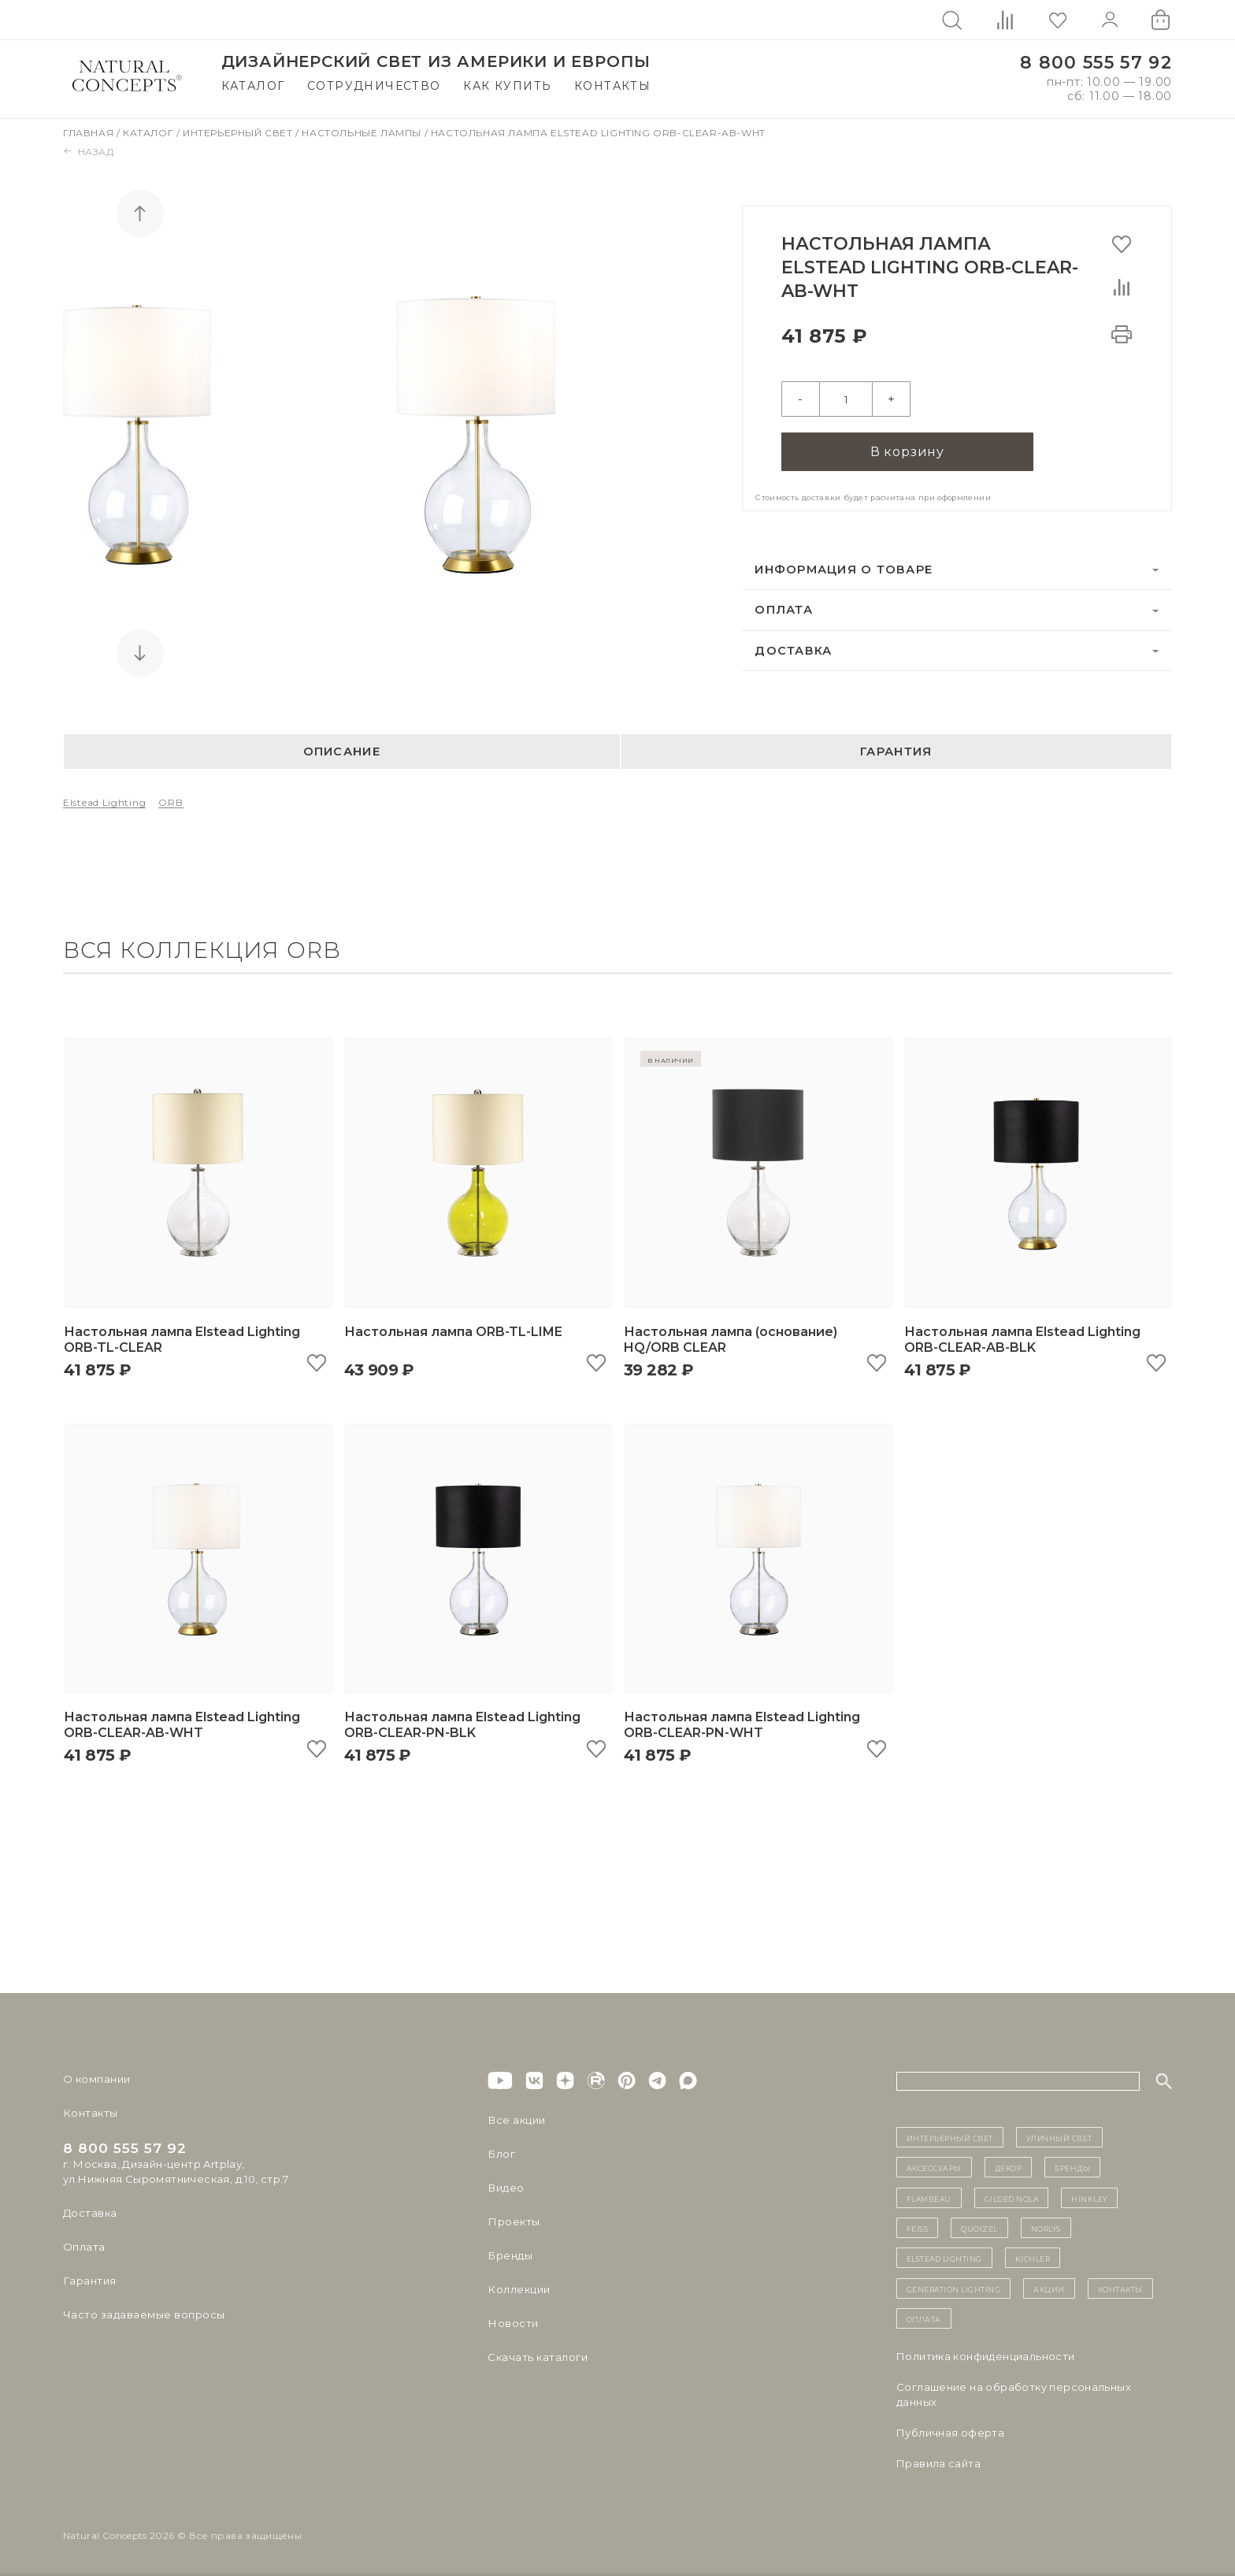 Image resolution: width=1235 pixels, height=2576 pixels. What do you see at coordinates (934, 2167) in the screenshot?
I see `Аксессуары` at bounding box center [934, 2167].